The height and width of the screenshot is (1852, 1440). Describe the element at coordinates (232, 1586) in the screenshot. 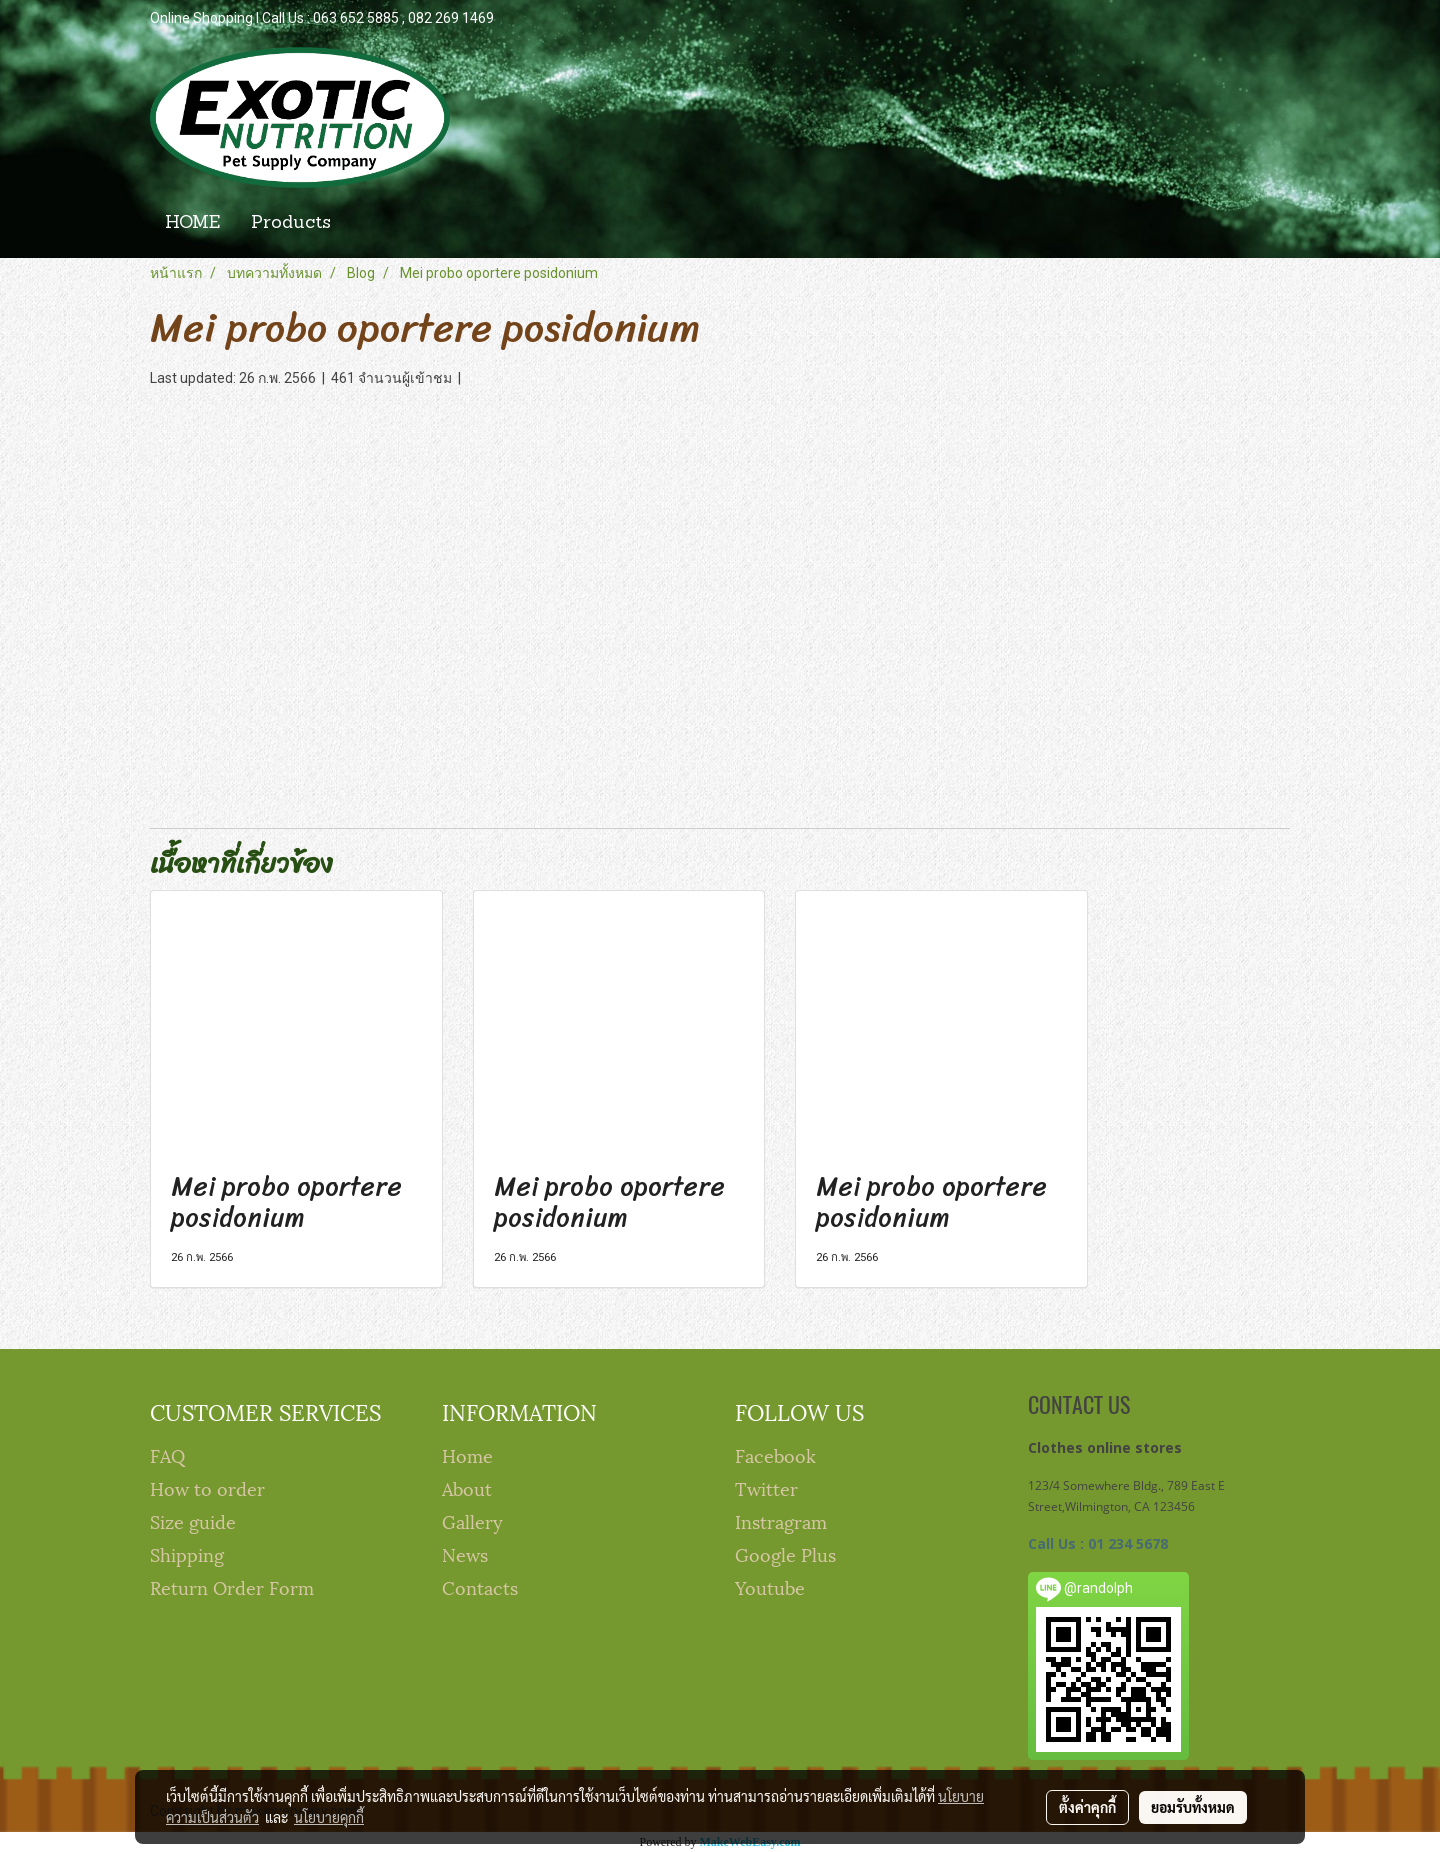

I see `Return Order Form` at that location.